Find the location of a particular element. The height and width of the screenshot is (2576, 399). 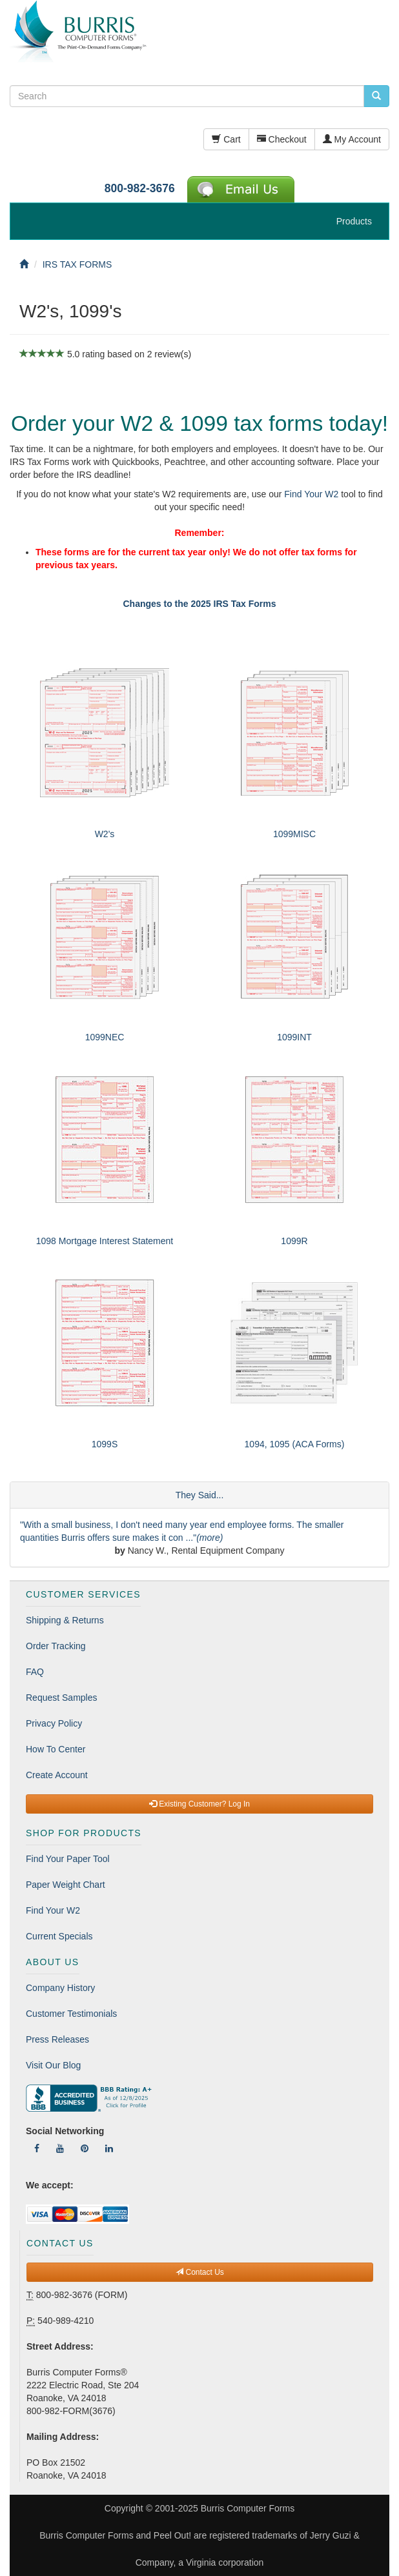

Customer Testimonials is located at coordinates (71, 2013).